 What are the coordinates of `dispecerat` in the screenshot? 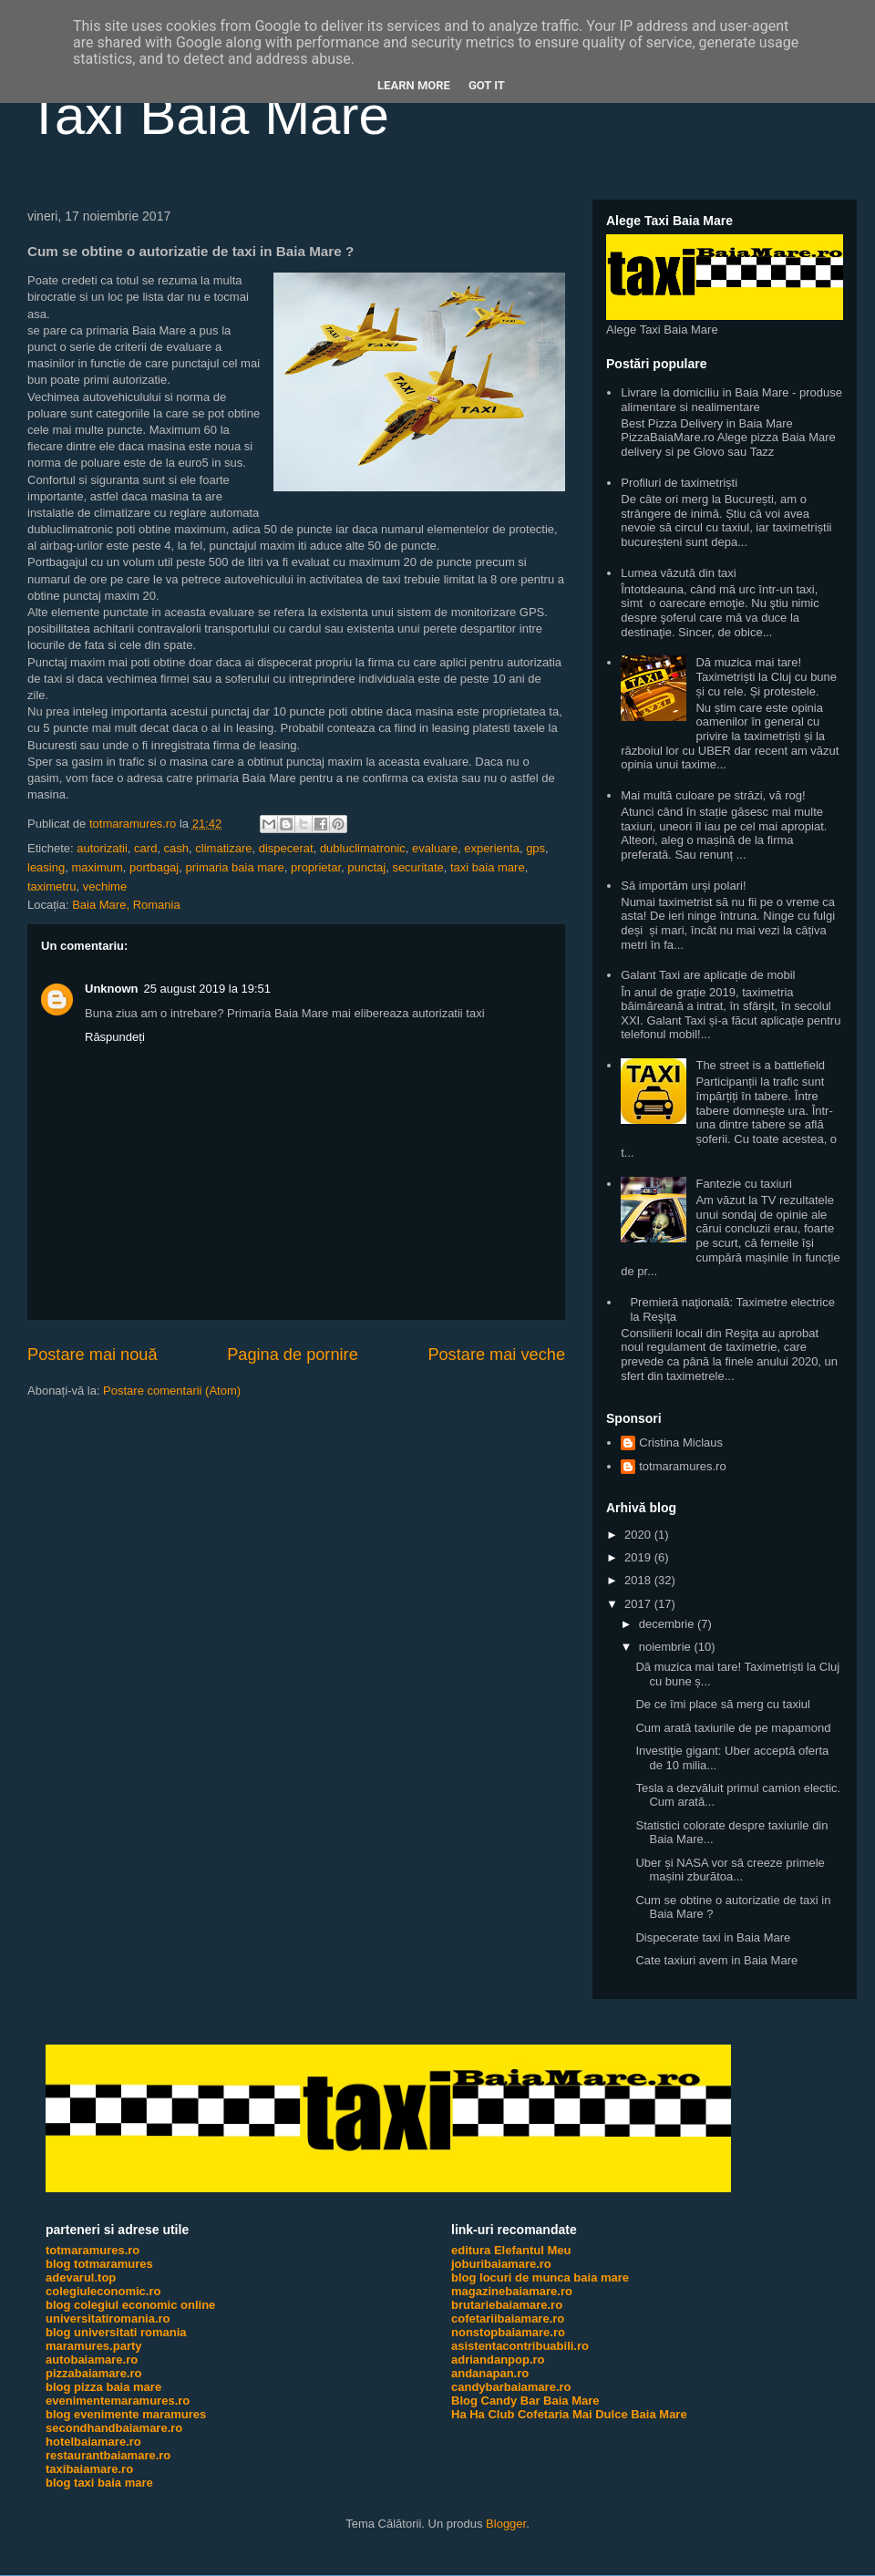 It's located at (286, 848).